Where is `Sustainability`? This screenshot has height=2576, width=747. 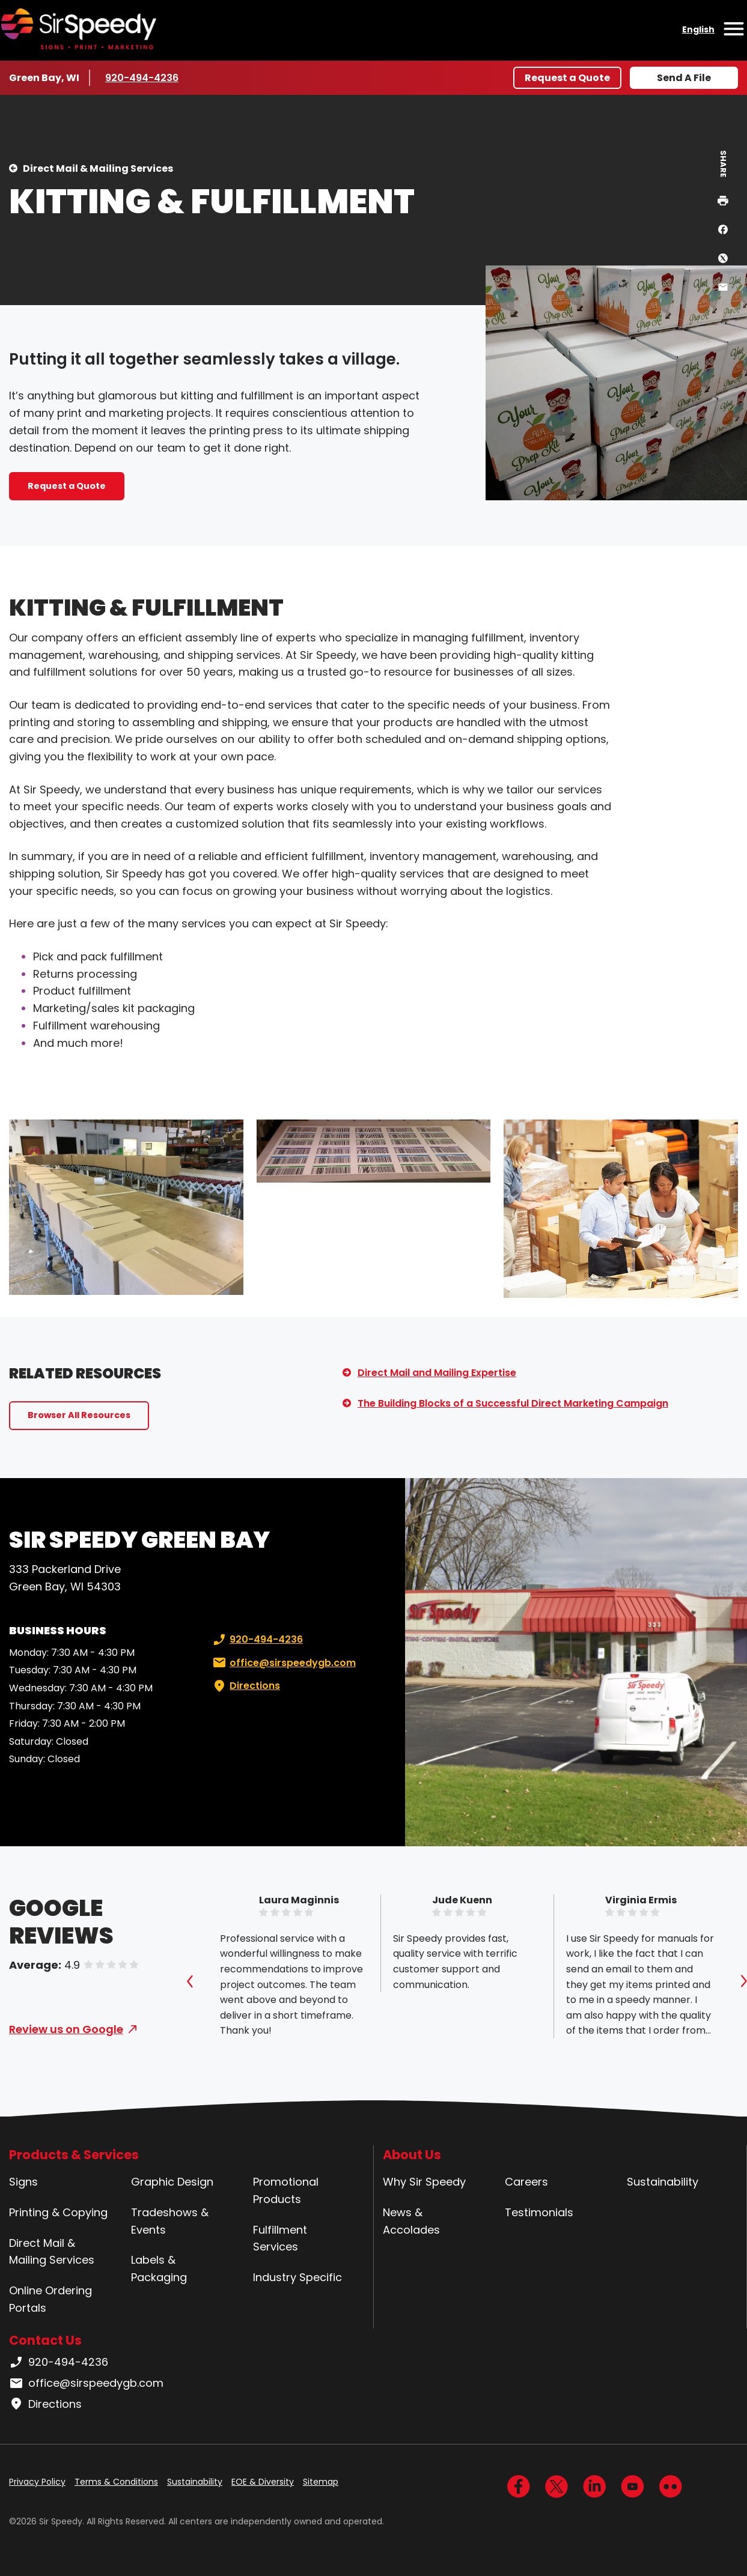 Sustainability is located at coordinates (662, 2181).